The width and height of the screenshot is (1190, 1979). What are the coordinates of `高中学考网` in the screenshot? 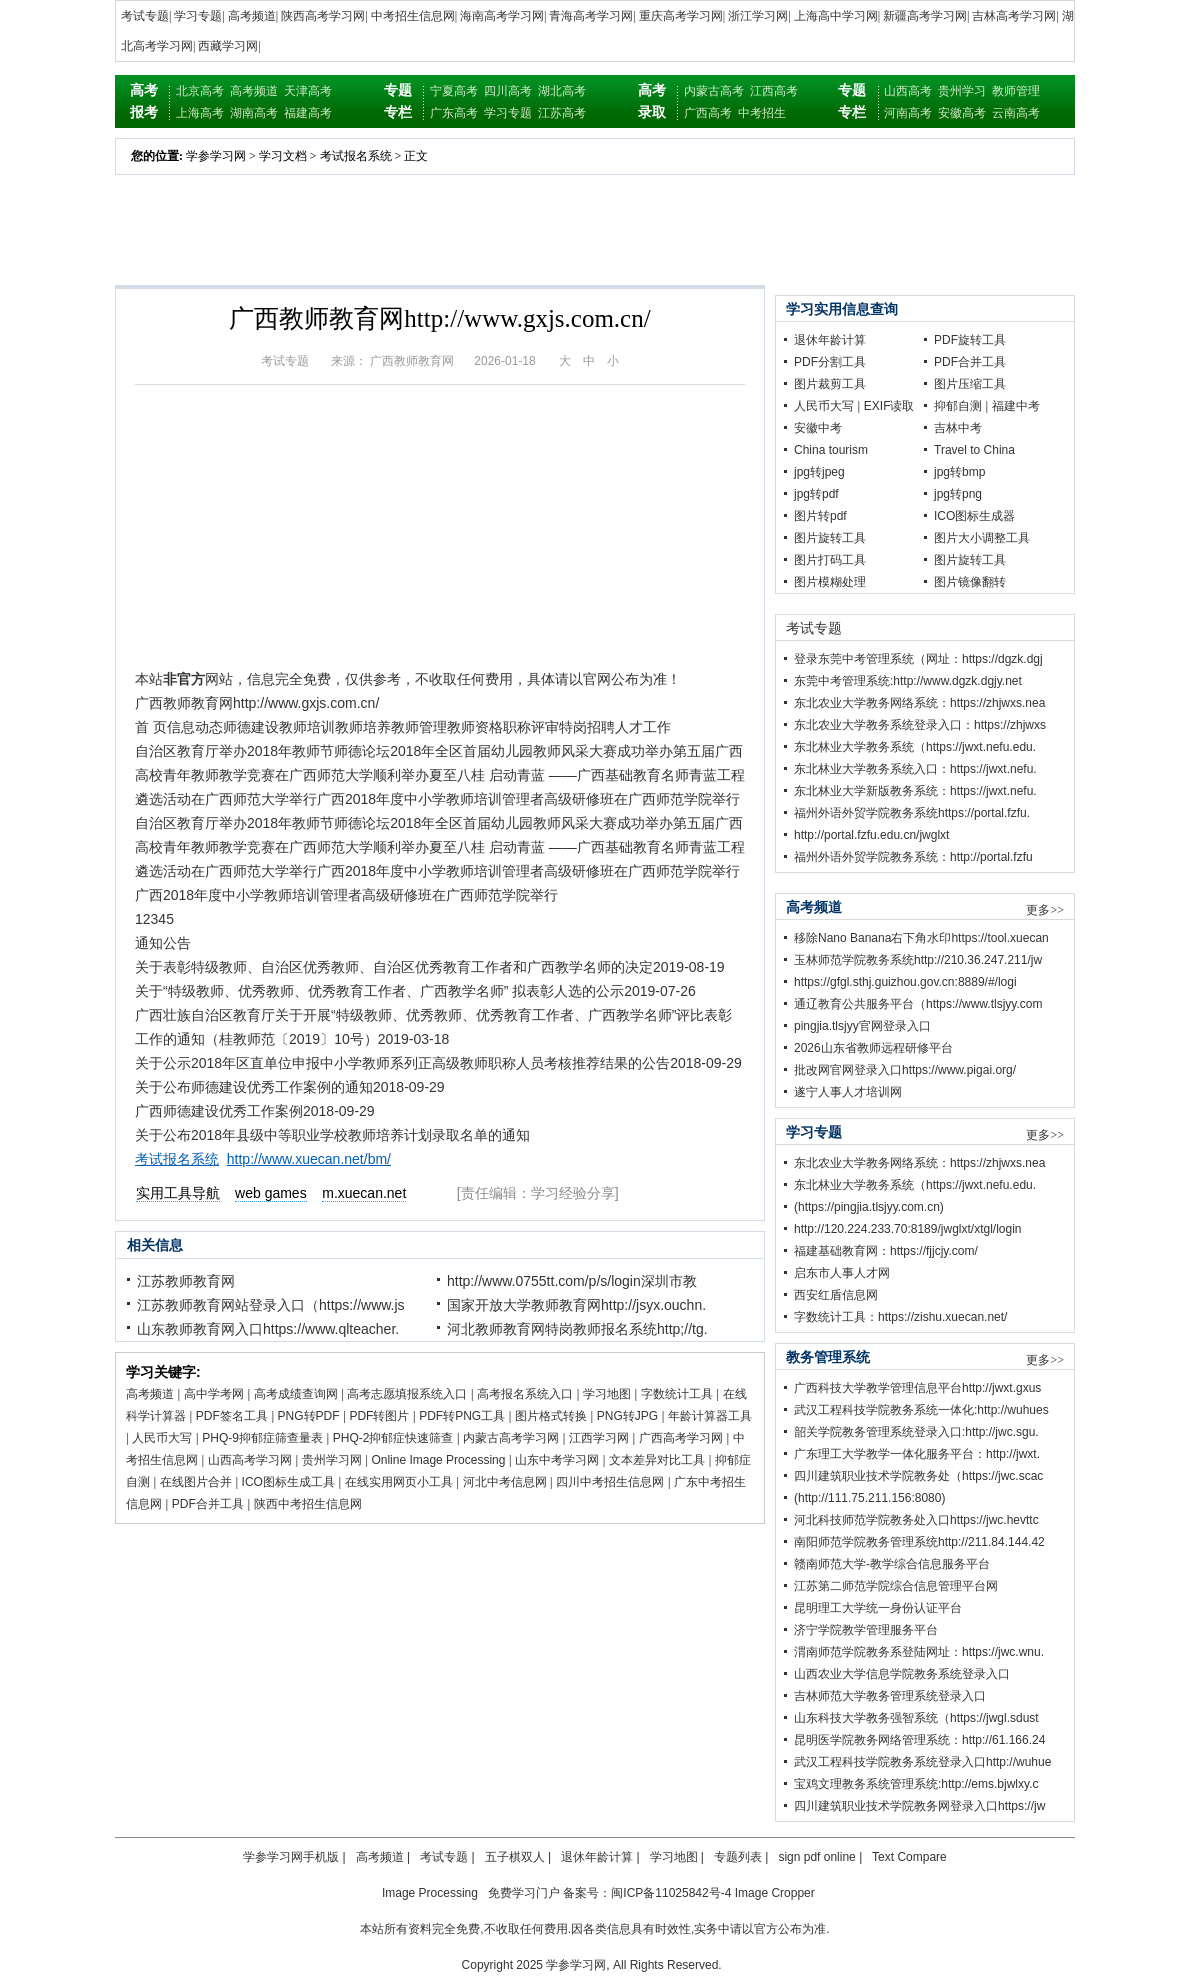 It's located at (214, 1394).